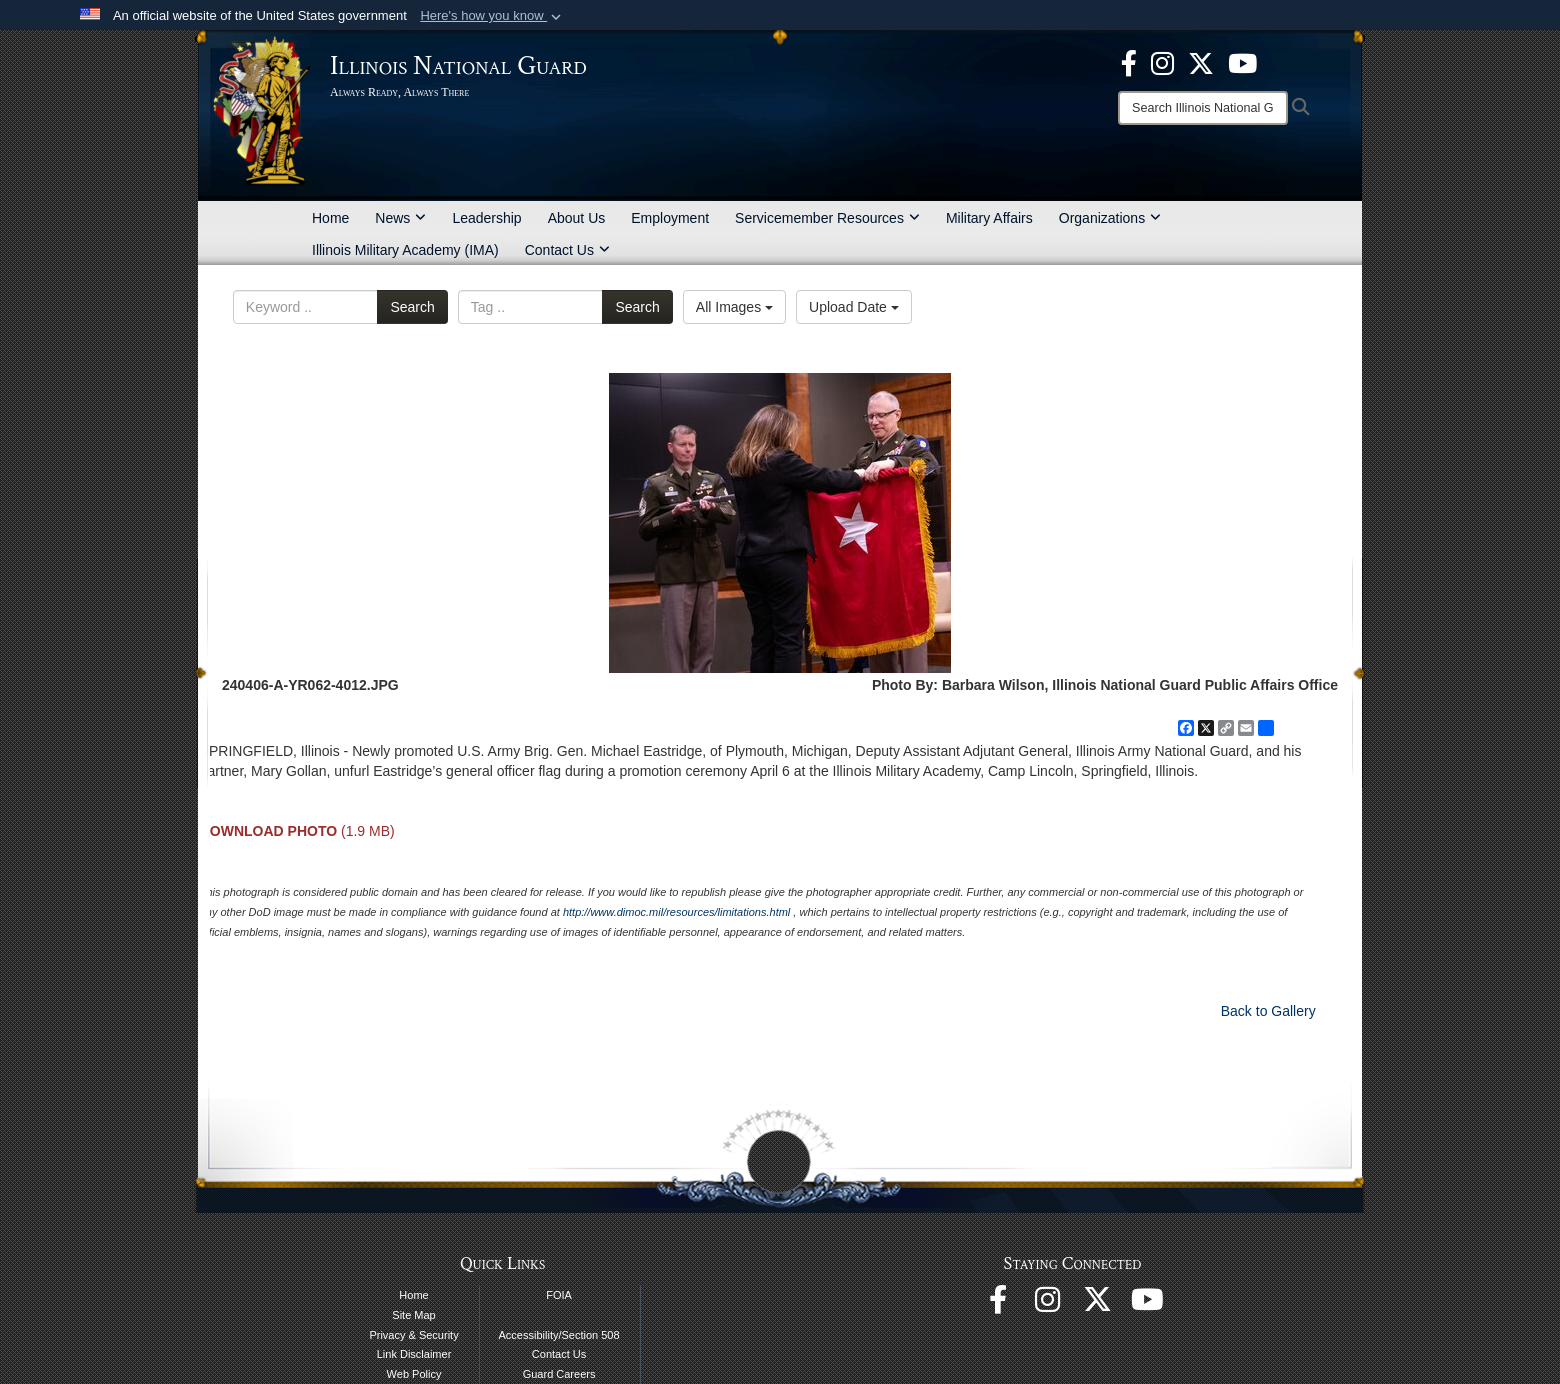 The width and height of the screenshot is (1560, 1384). Describe the element at coordinates (1203, 108) in the screenshot. I see `[Search]` at that location.